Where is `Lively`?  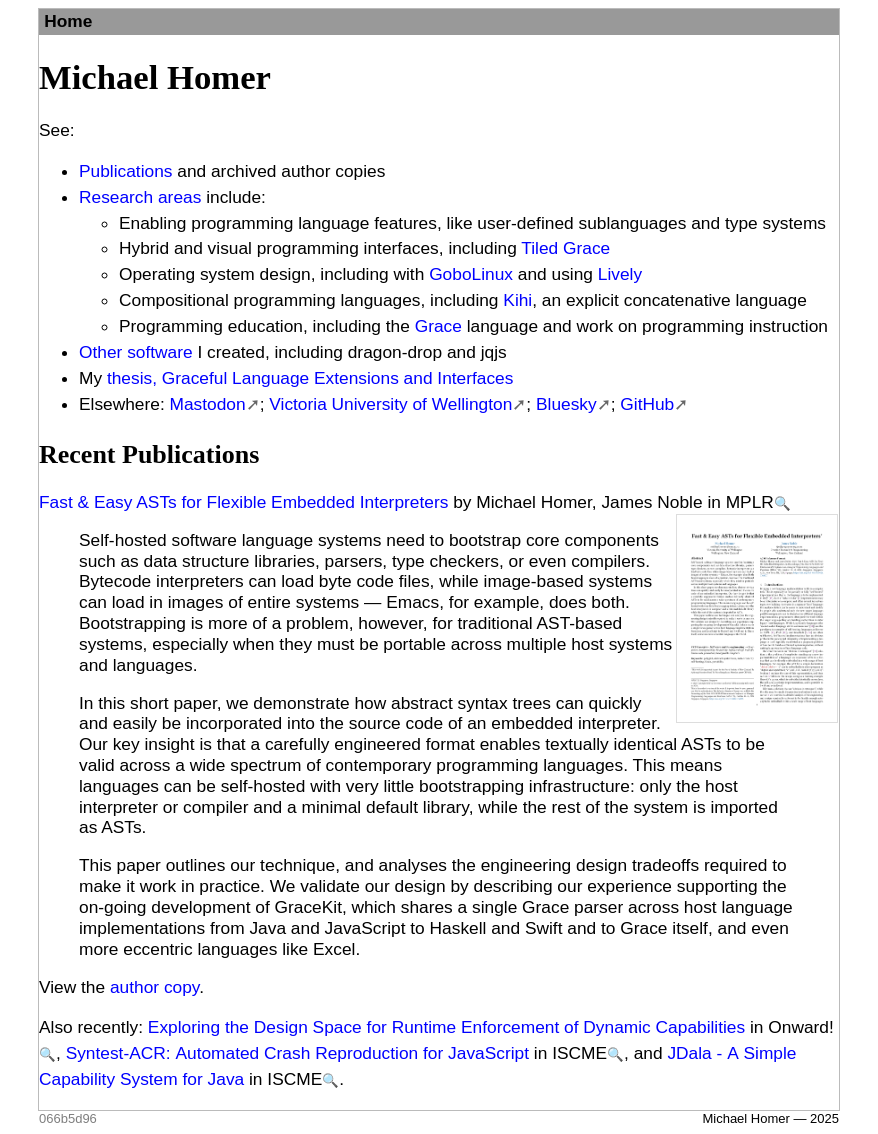
Lively is located at coordinates (620, 274).